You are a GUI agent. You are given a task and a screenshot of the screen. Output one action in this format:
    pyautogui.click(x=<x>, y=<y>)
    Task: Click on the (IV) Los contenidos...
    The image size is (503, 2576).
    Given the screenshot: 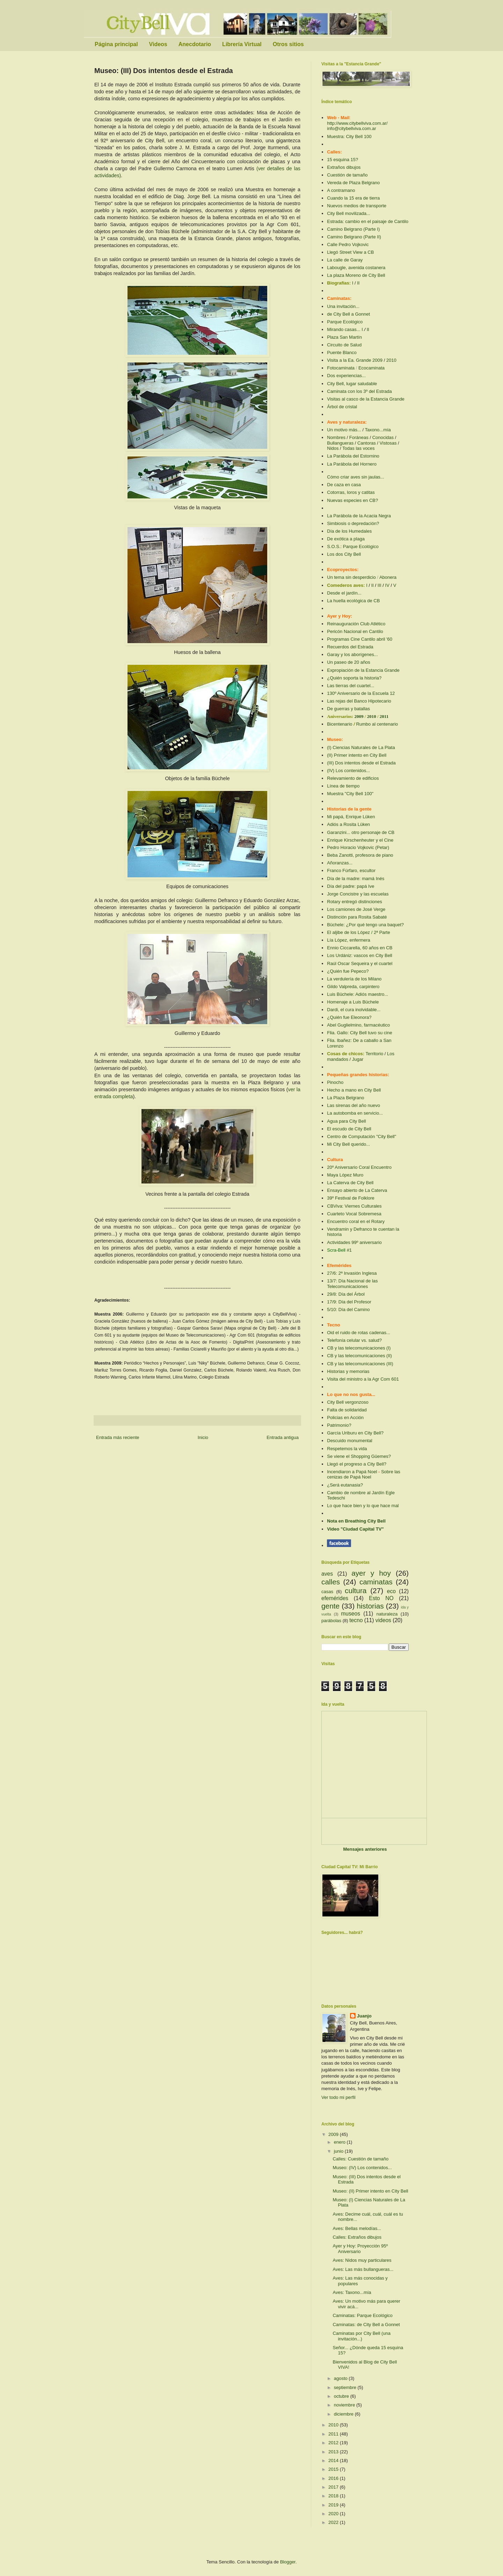 What is the action you would take?
    pyautogui.click(x=348, y=770)
    